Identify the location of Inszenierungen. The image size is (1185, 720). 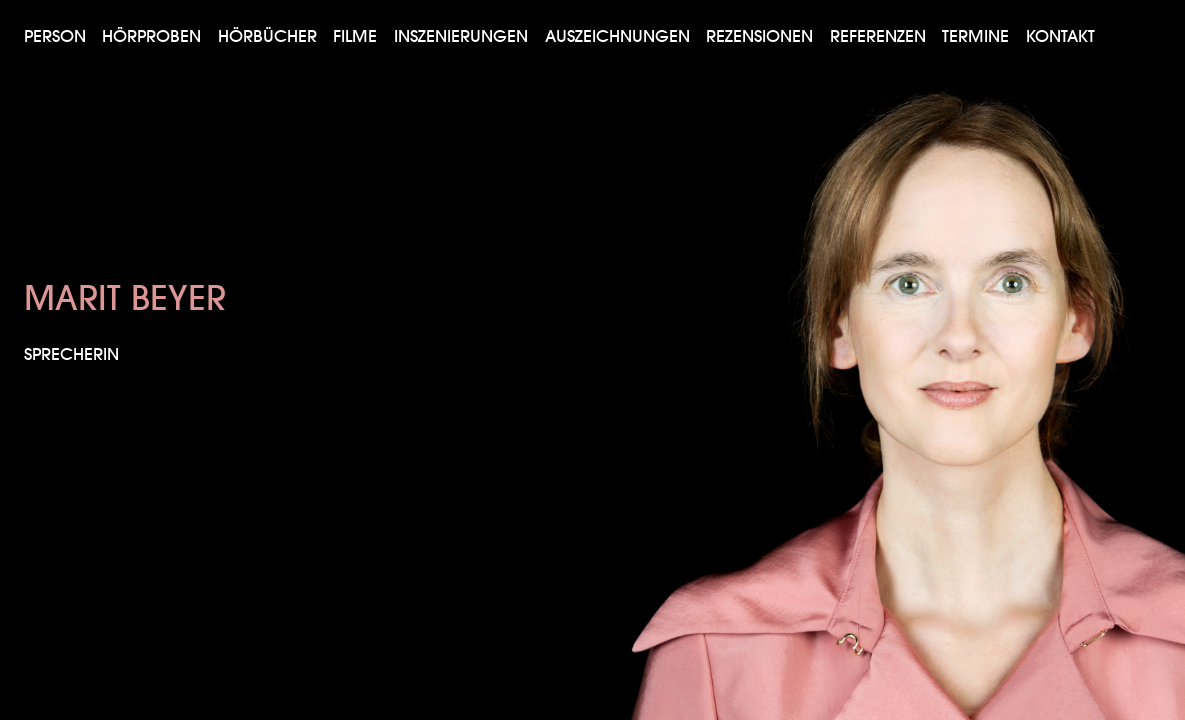
(461, 35).